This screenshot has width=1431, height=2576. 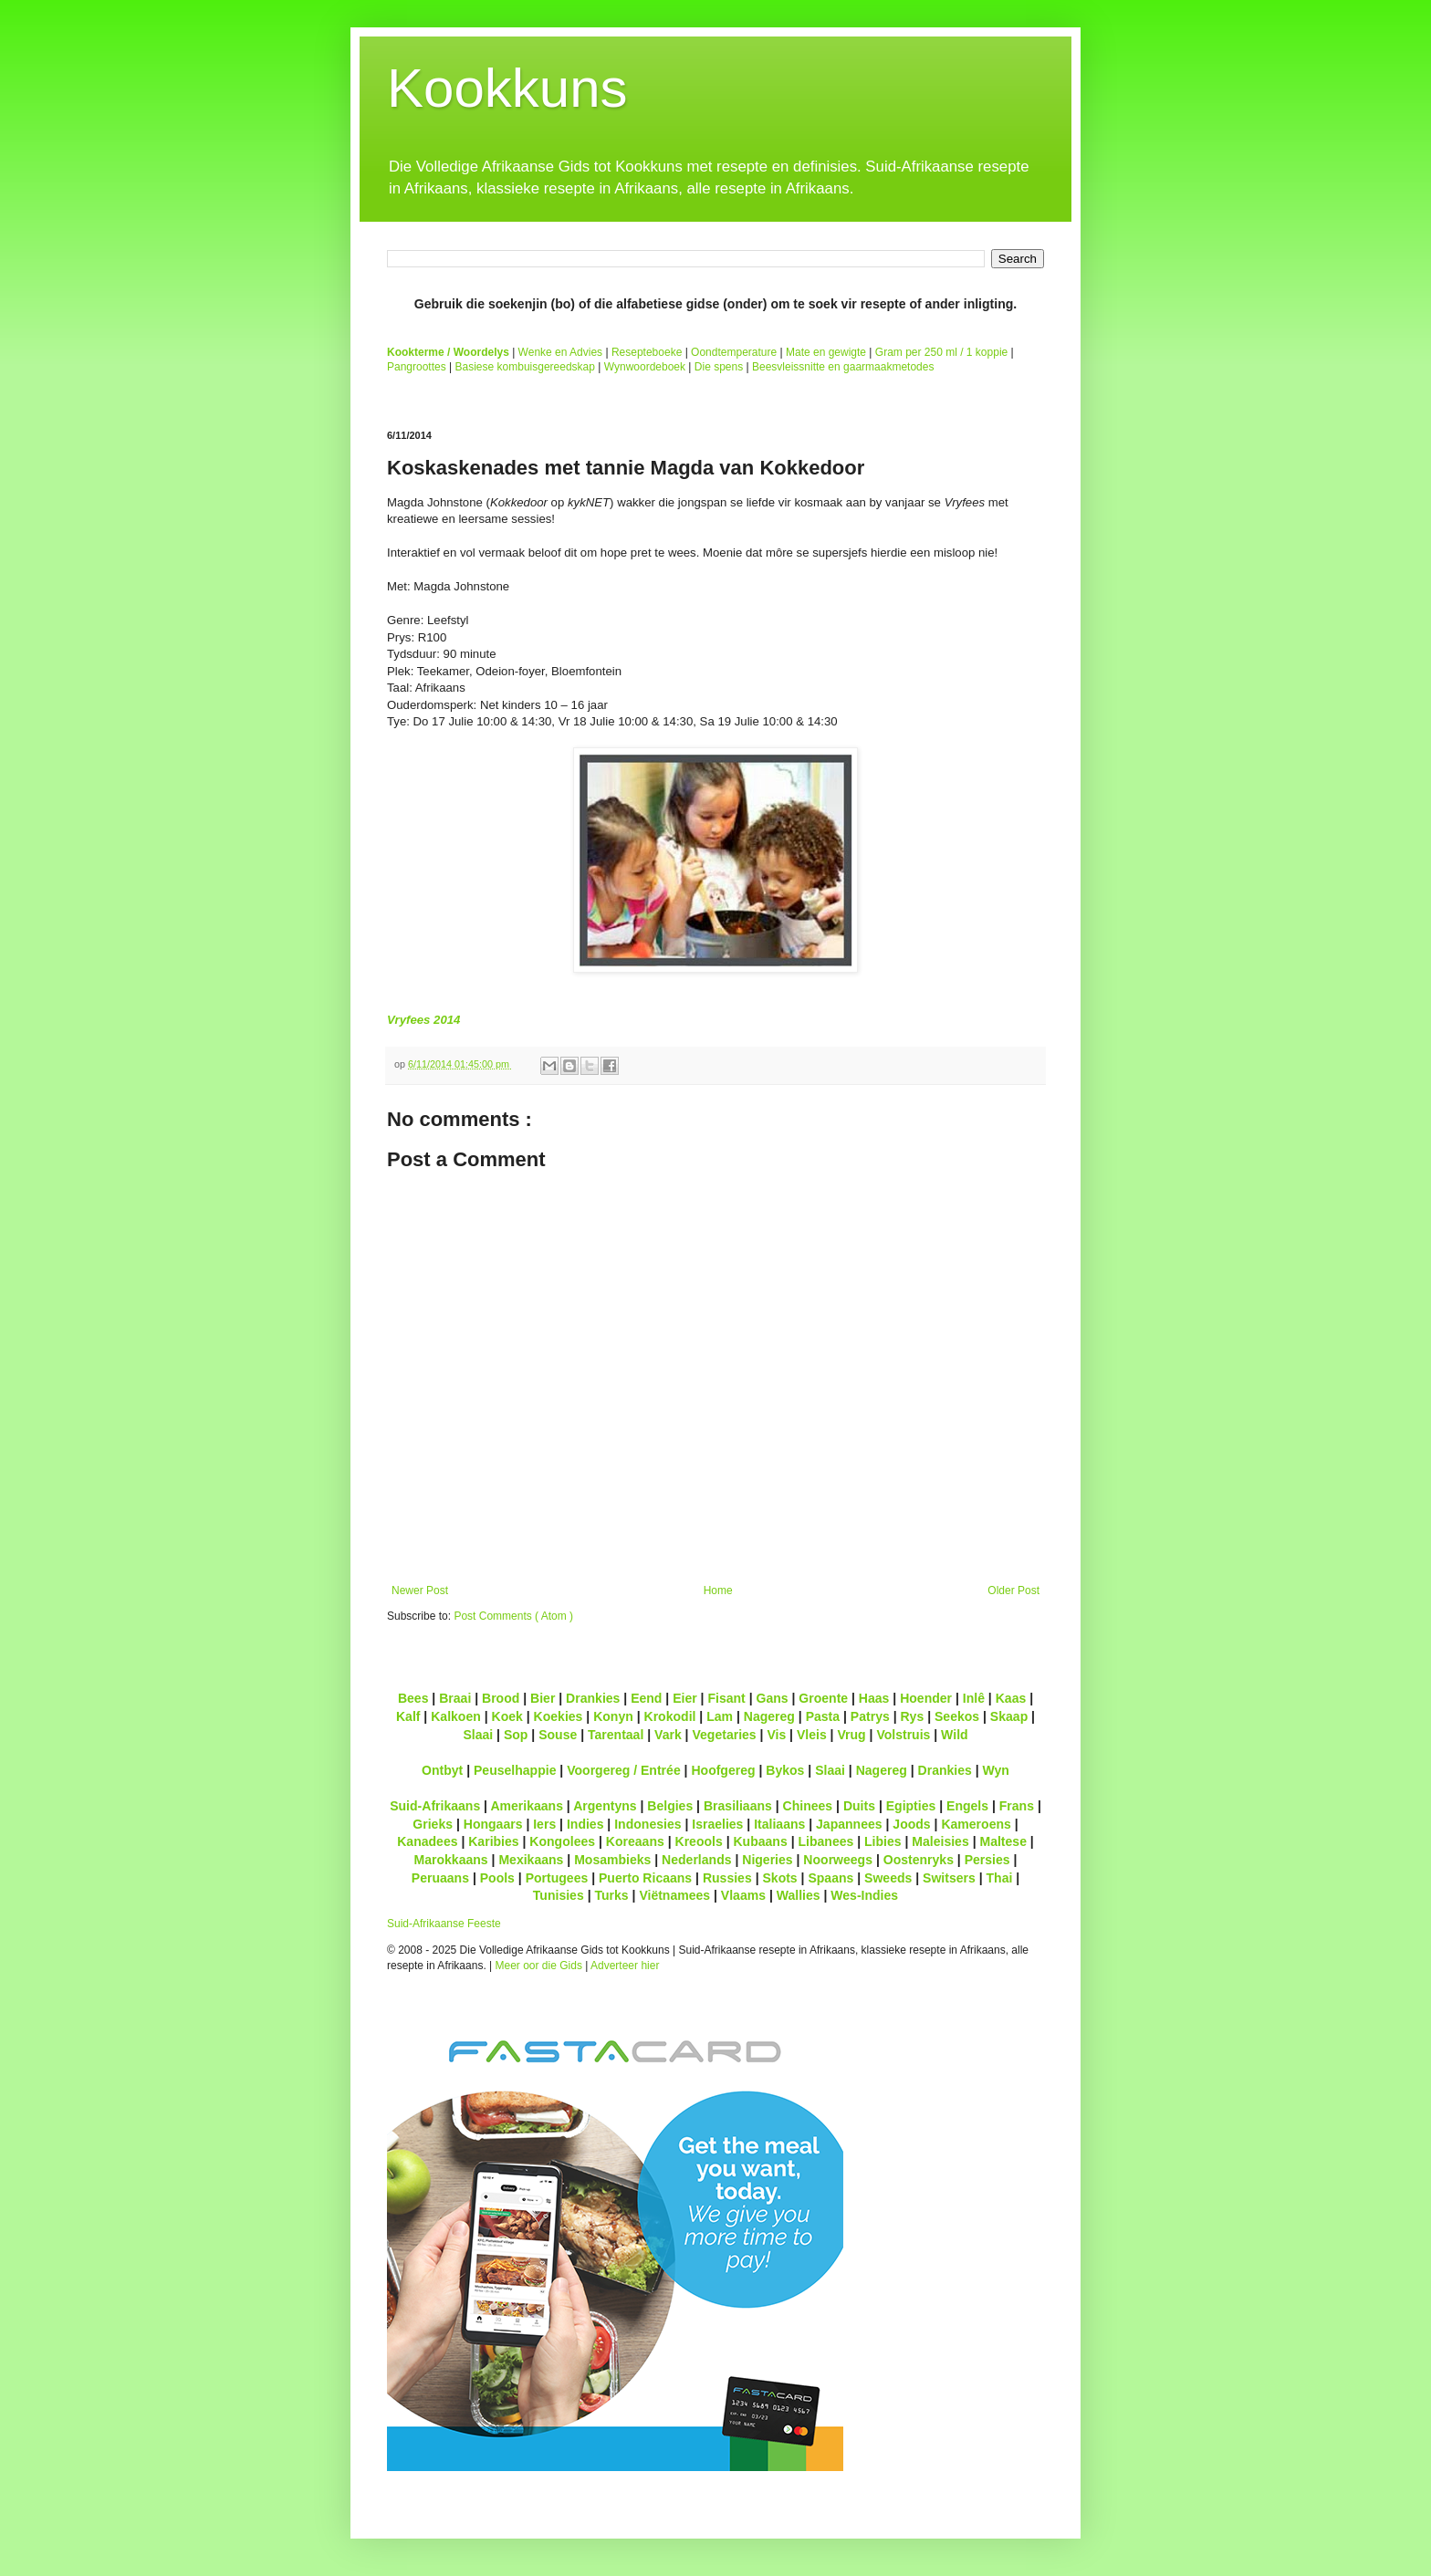 I want to click on Hoofgereg, so click(x=723, y=1770).